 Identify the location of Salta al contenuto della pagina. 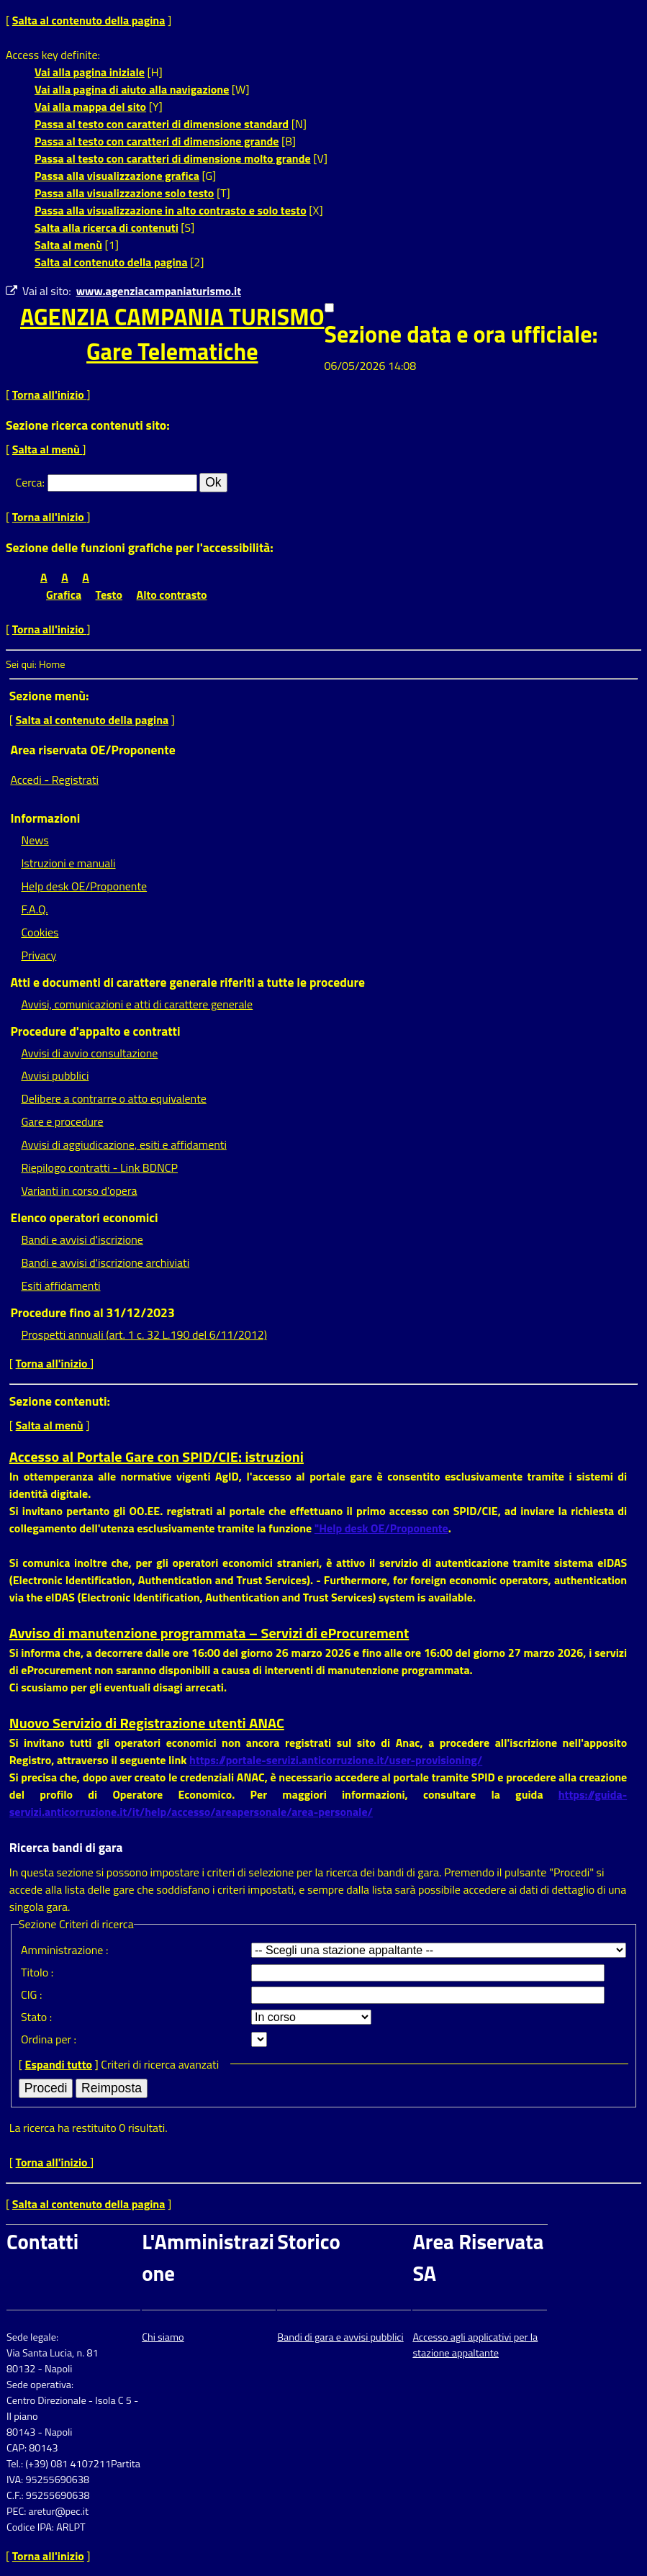
(89, 20).